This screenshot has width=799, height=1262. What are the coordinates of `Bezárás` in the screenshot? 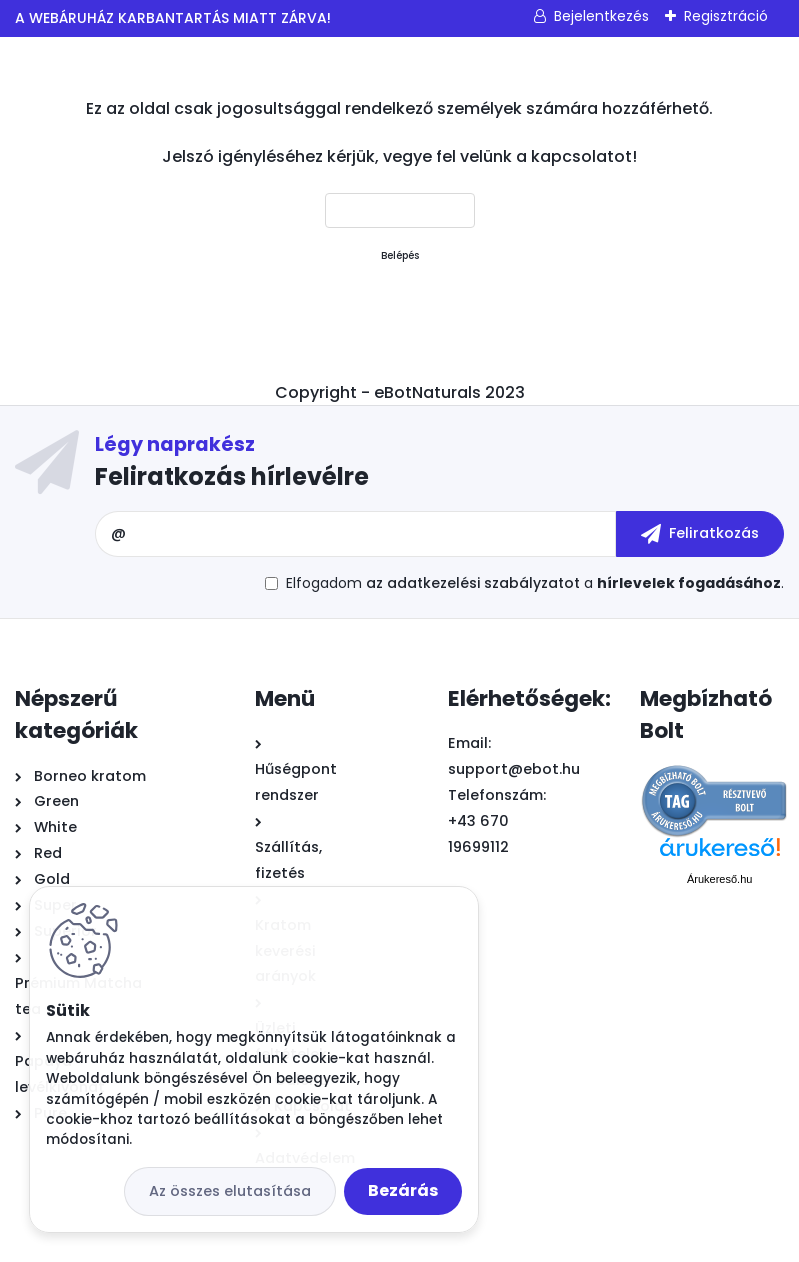 It's located at (403, 1190).